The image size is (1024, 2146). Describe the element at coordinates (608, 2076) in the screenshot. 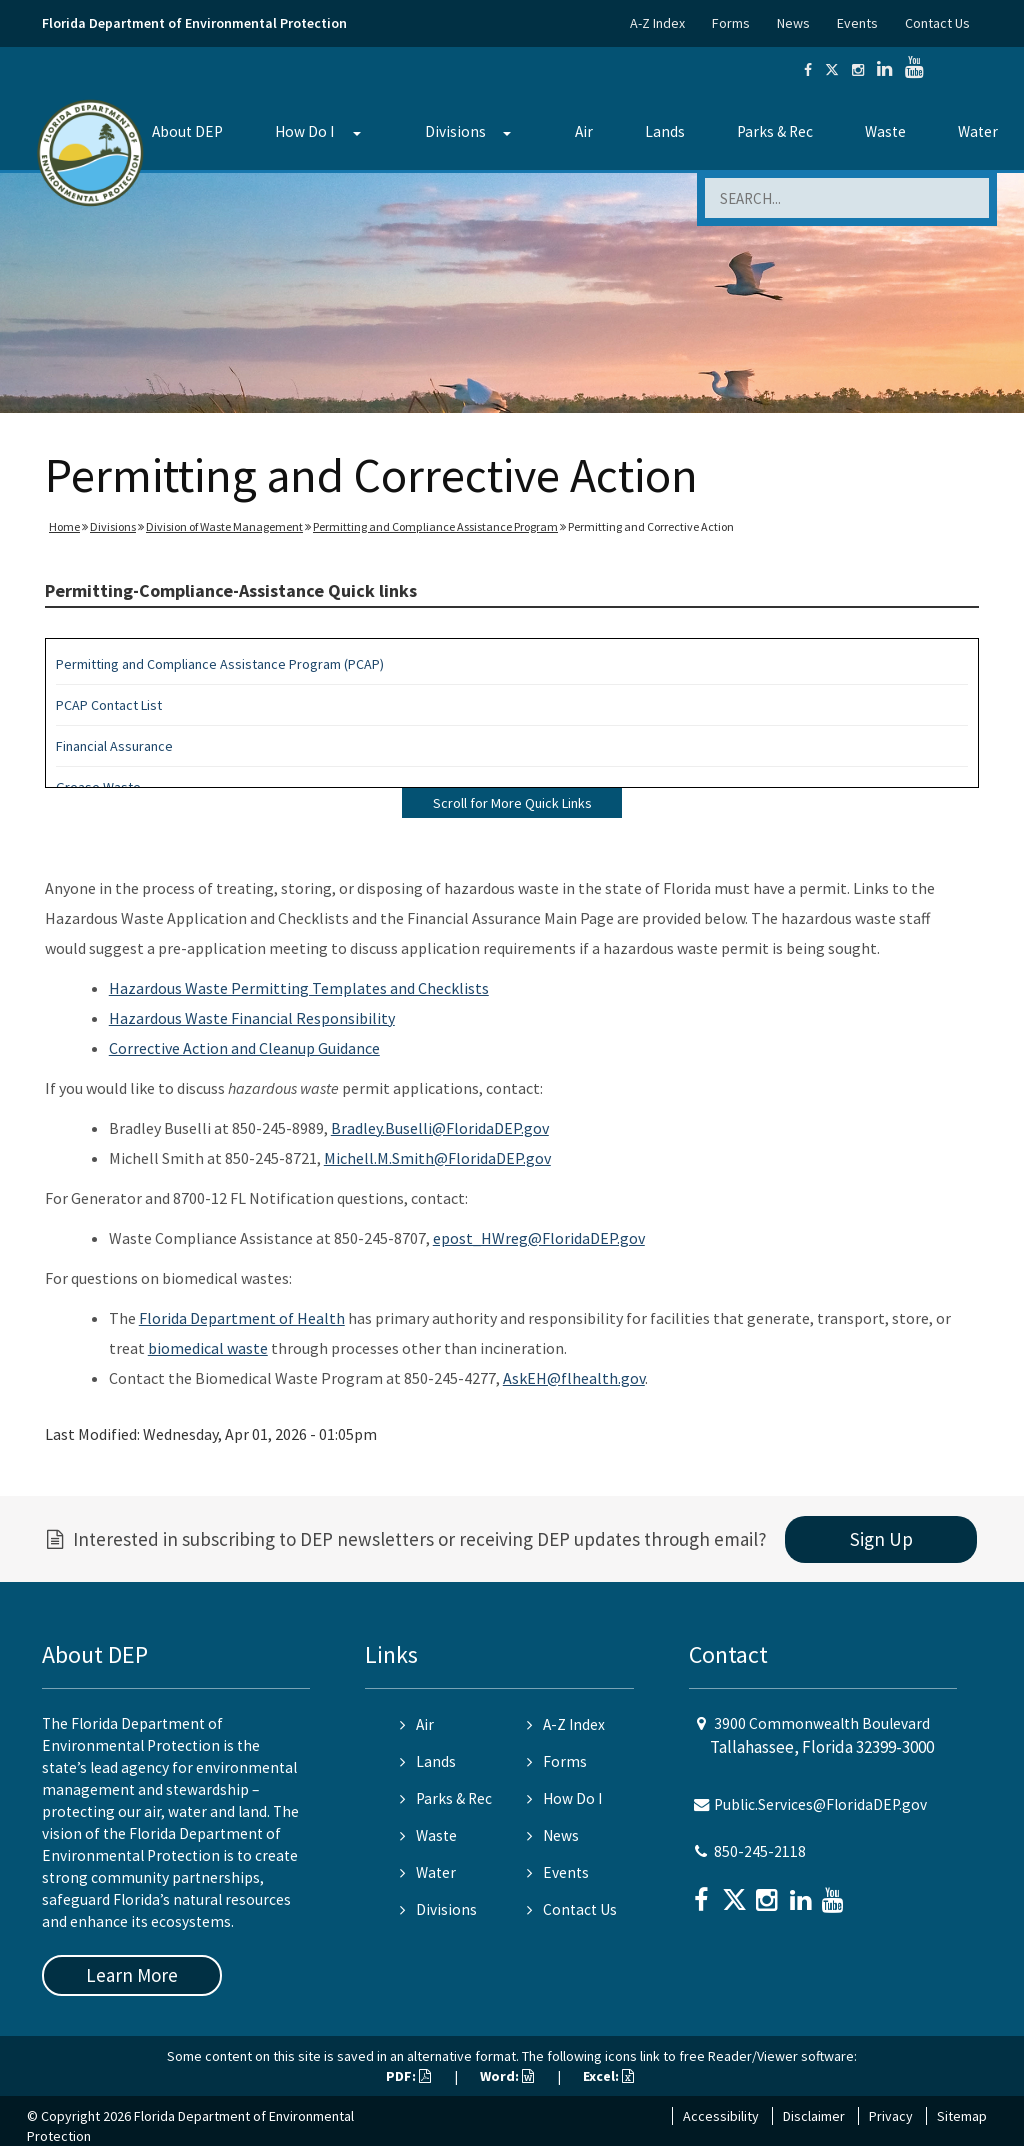

I see `Excel:` at that location.